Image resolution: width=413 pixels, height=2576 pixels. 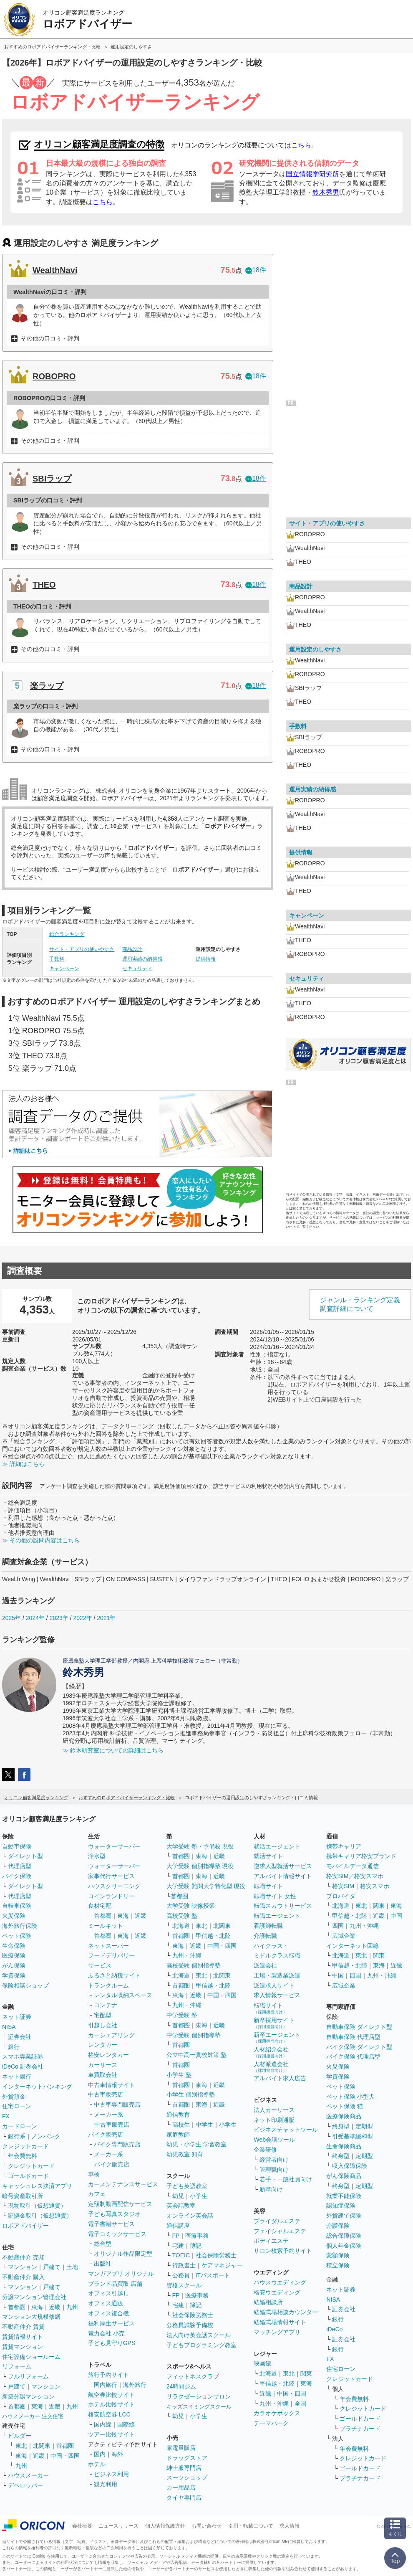 What do you see at coordinates (108, 1985) in the screenshot?
I see `トランクルーム` at bounding box center [108, 1985].